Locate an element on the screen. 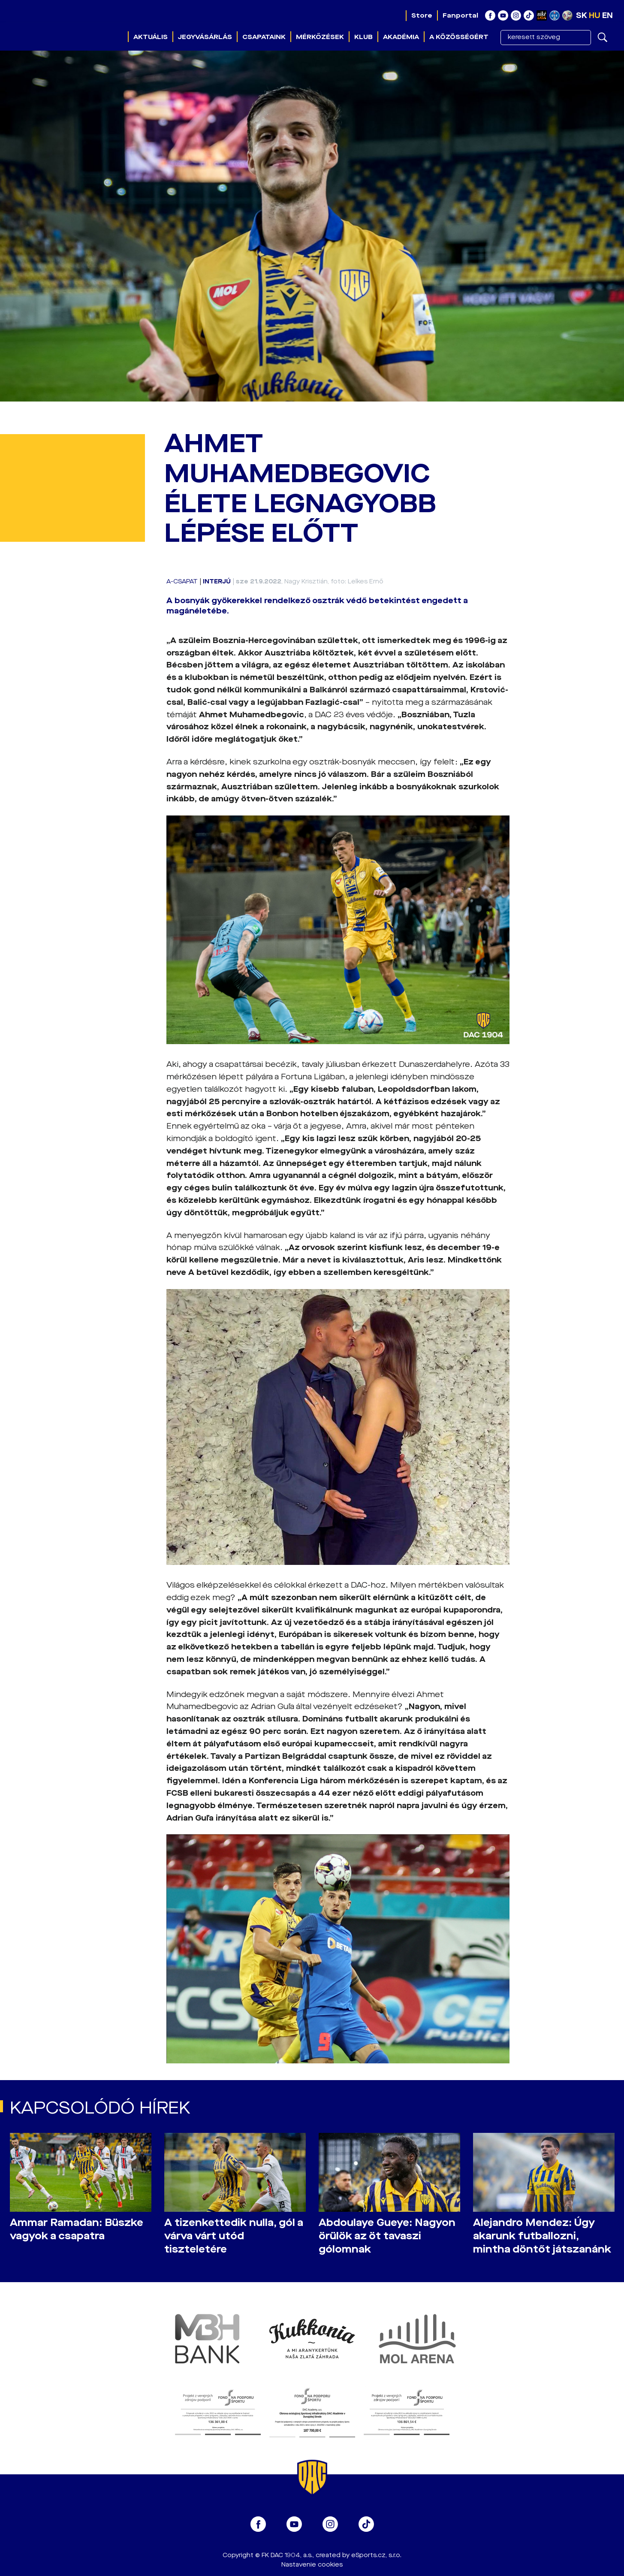 The image size is (624, 2576). A tizenkettedik nulla, gól a várva várt utód tiszteletére is located at coordinates (233, 2236).